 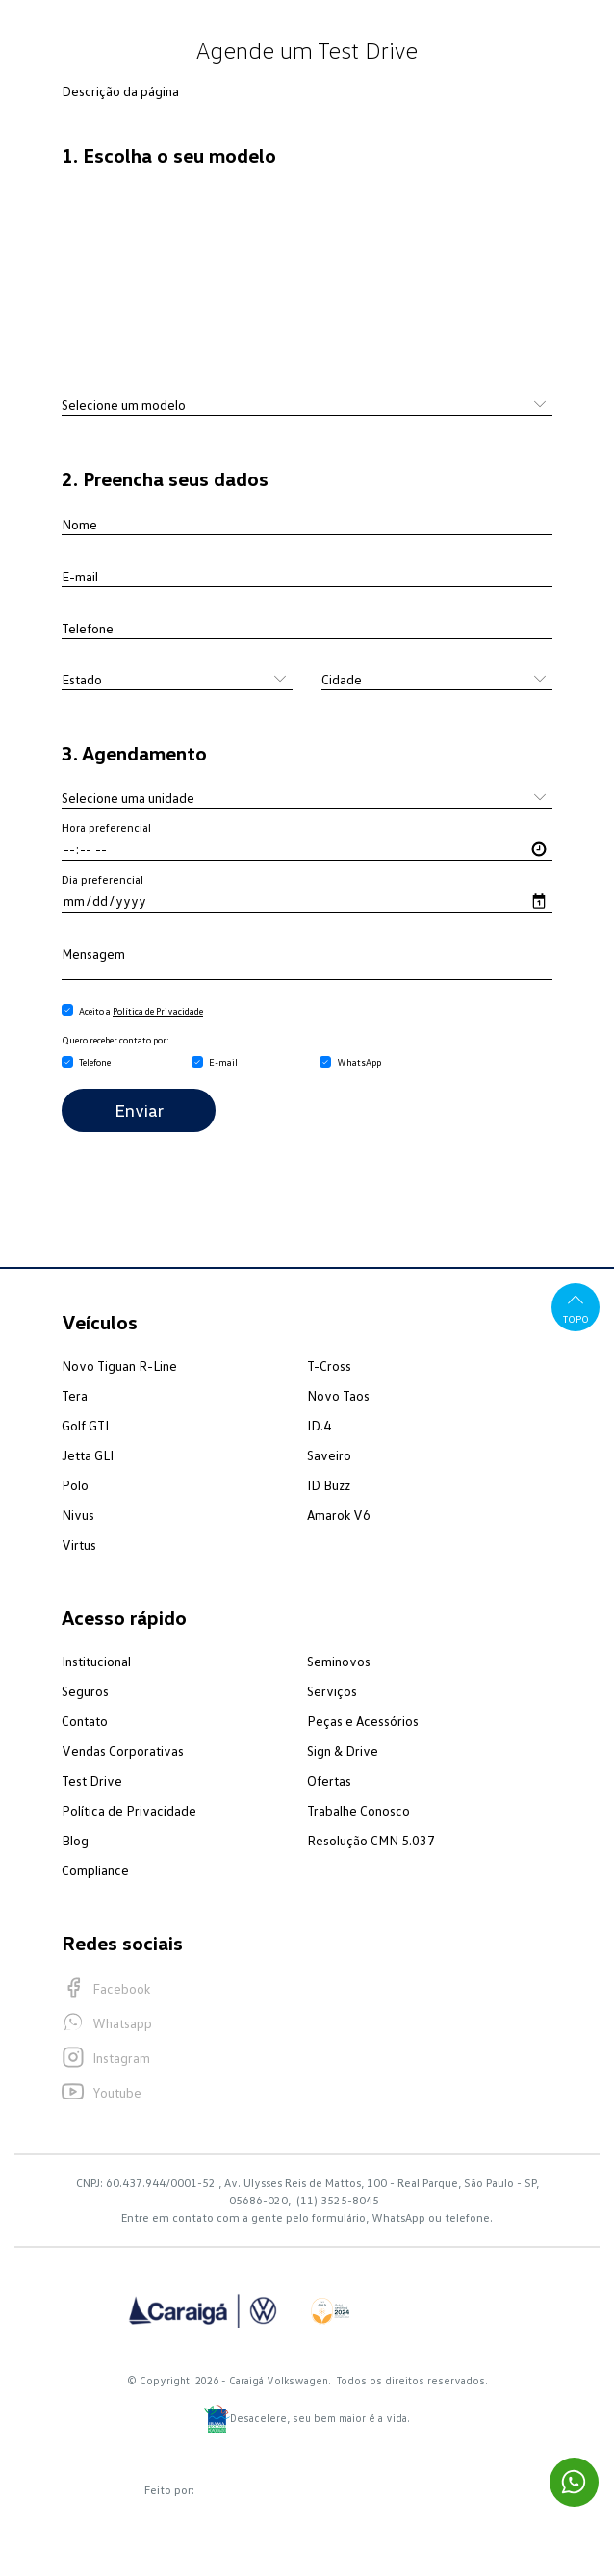 I want to click on Novo Taos, so click(x=338, y=1395).